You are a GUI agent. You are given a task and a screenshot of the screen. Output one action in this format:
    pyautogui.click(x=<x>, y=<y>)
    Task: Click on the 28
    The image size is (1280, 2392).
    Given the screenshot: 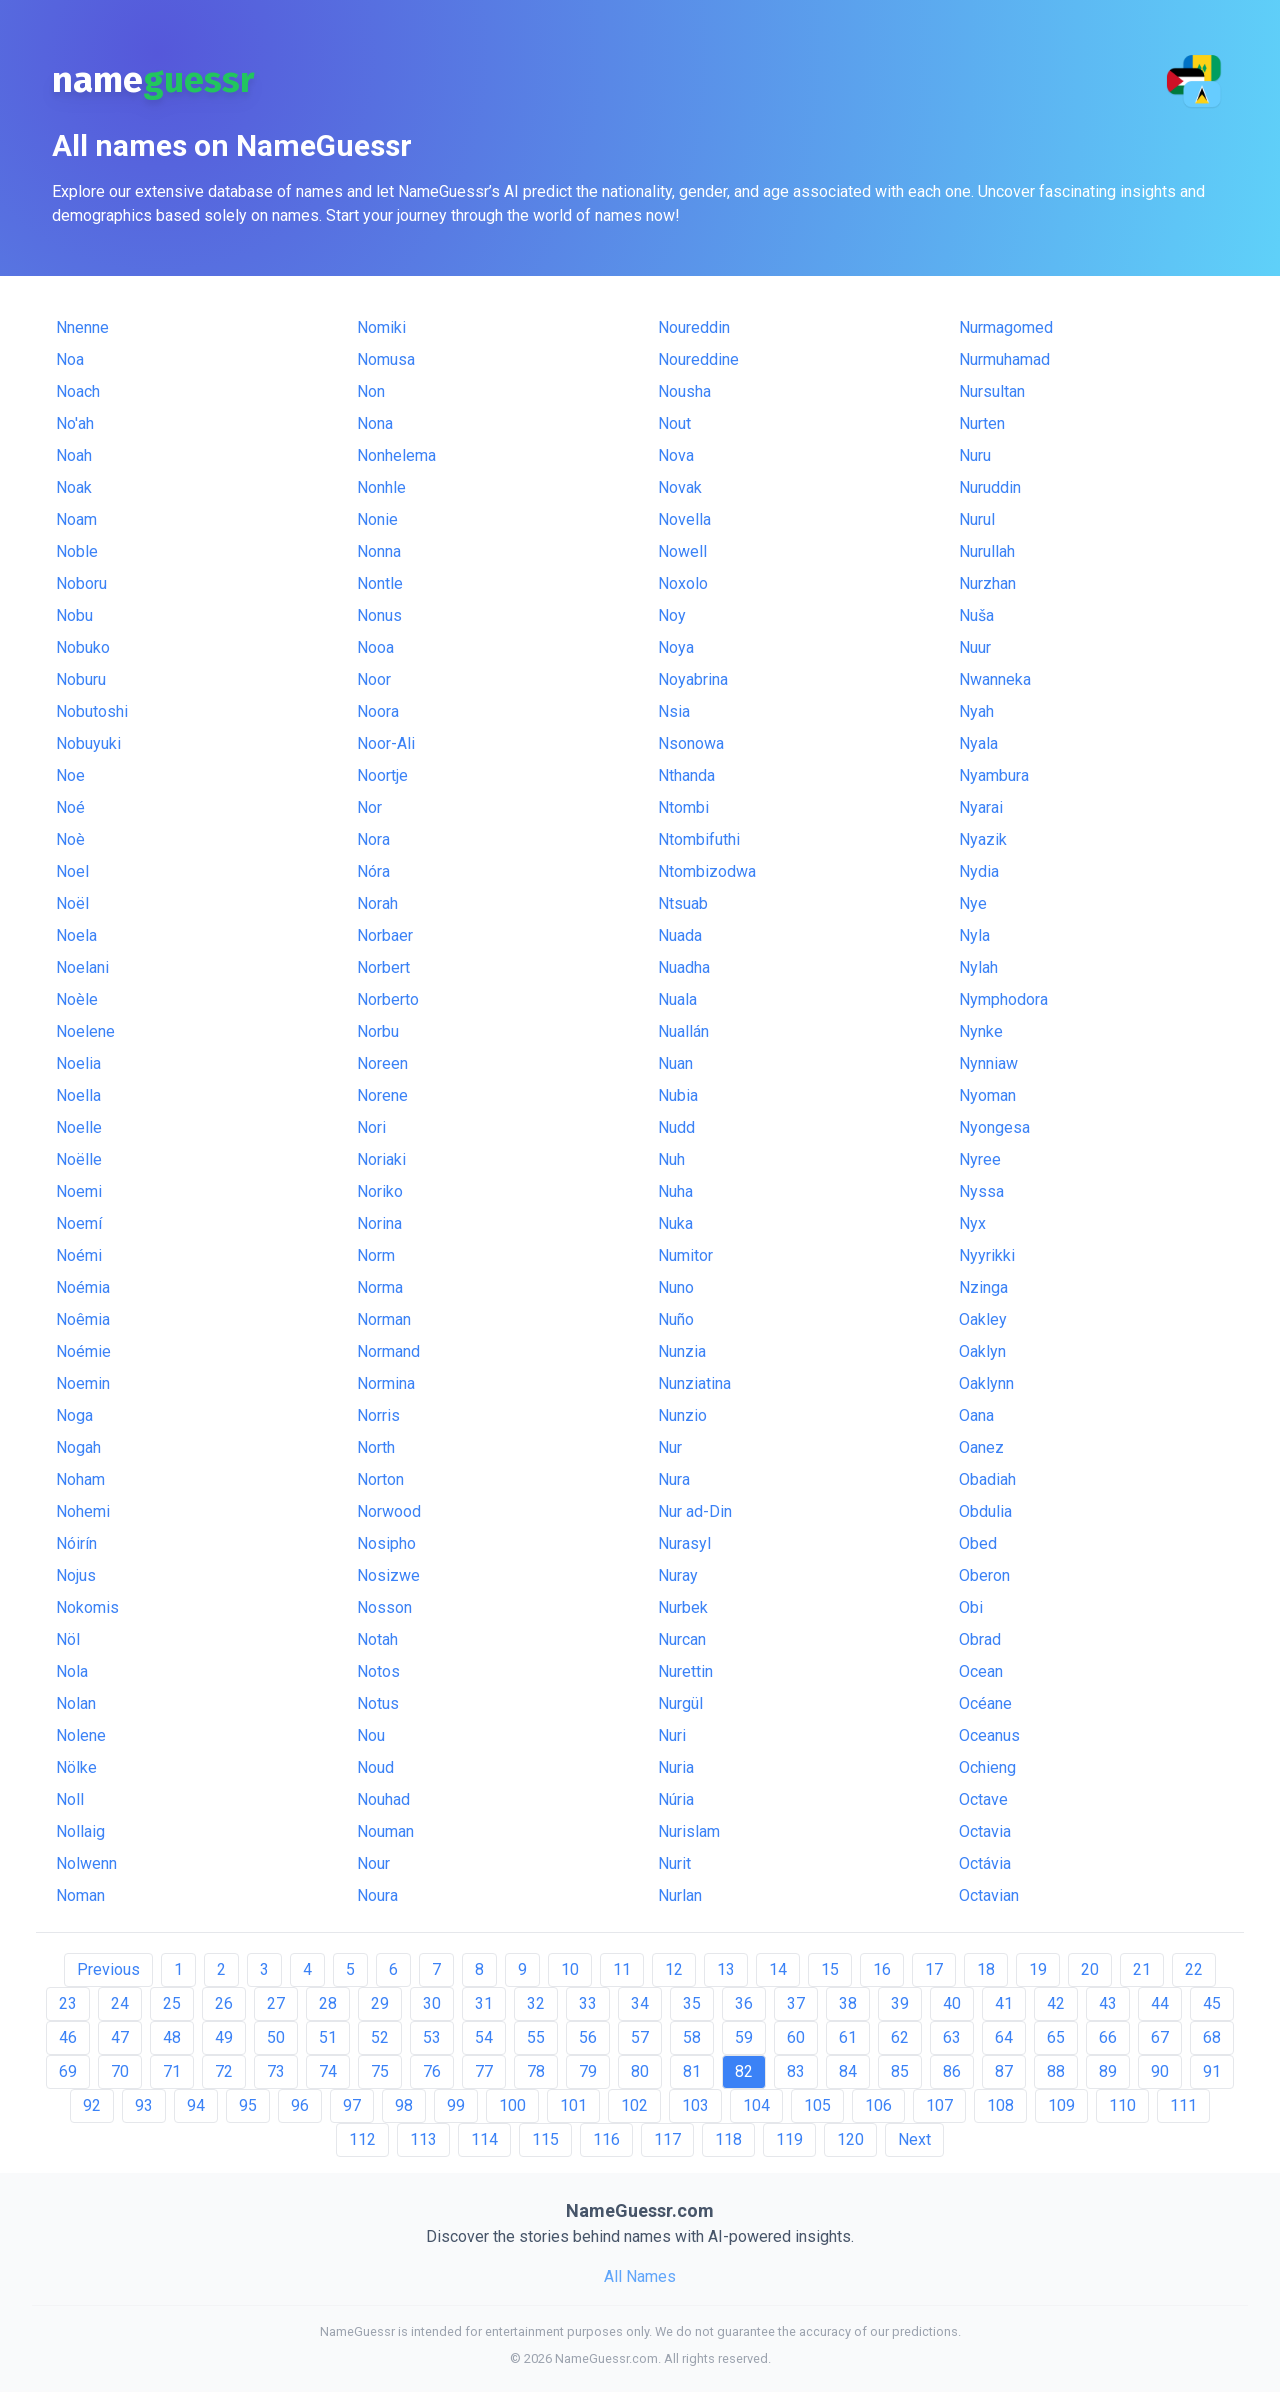 What is the action you would take?
    pyautogui.click(x=328, y=2003)
    